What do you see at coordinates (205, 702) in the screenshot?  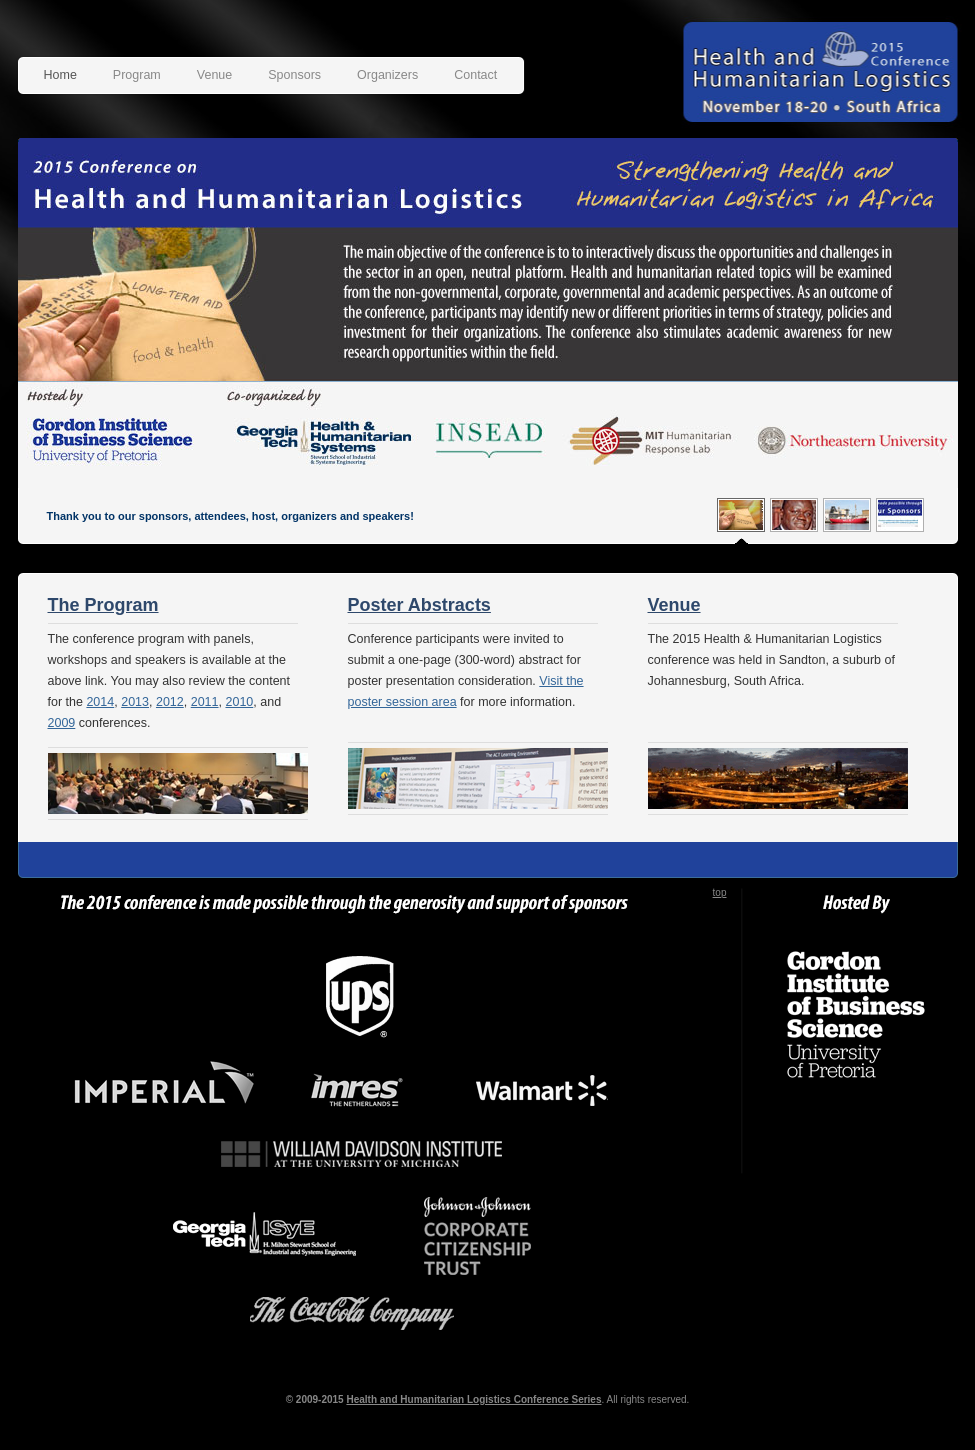 I see `2011` at bounding box center [205, 702].